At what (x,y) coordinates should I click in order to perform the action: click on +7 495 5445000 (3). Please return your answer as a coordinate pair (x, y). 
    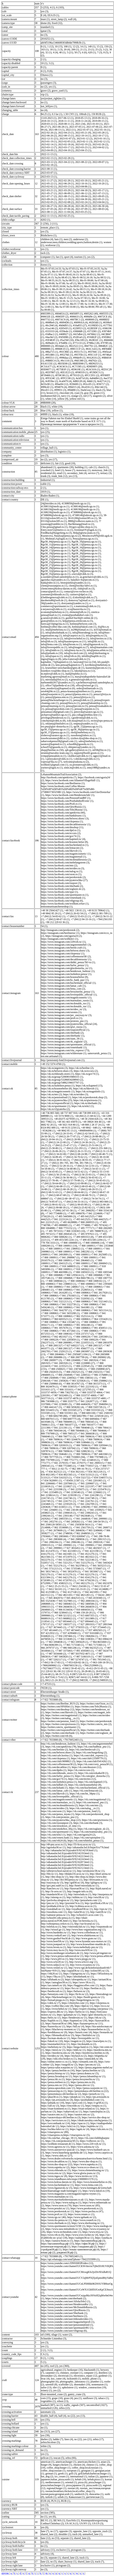
    Looking at the image, I should click on (65, 1216).